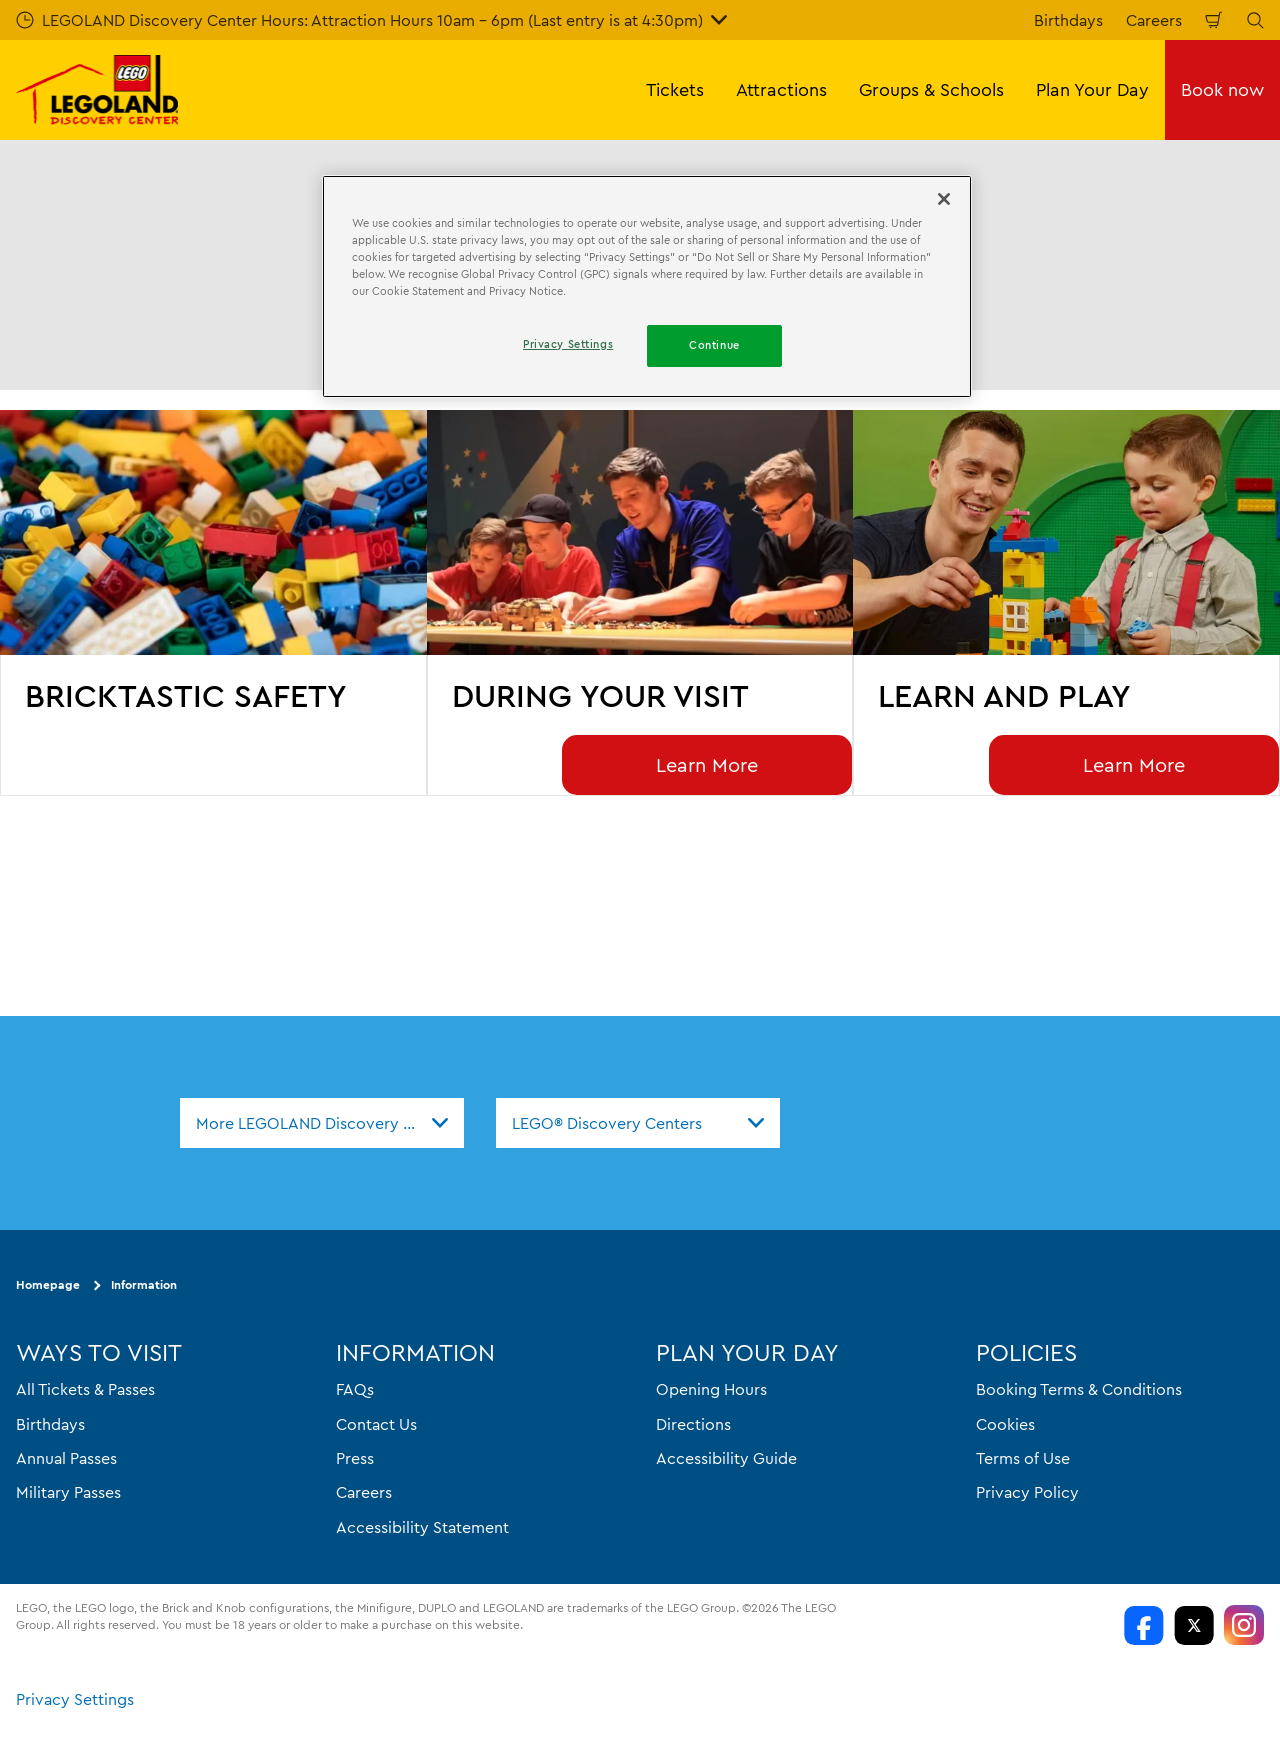 This screenshot has width=1280, height=1745. I want to click on Plan Your Day [button], so click(1092, 89).